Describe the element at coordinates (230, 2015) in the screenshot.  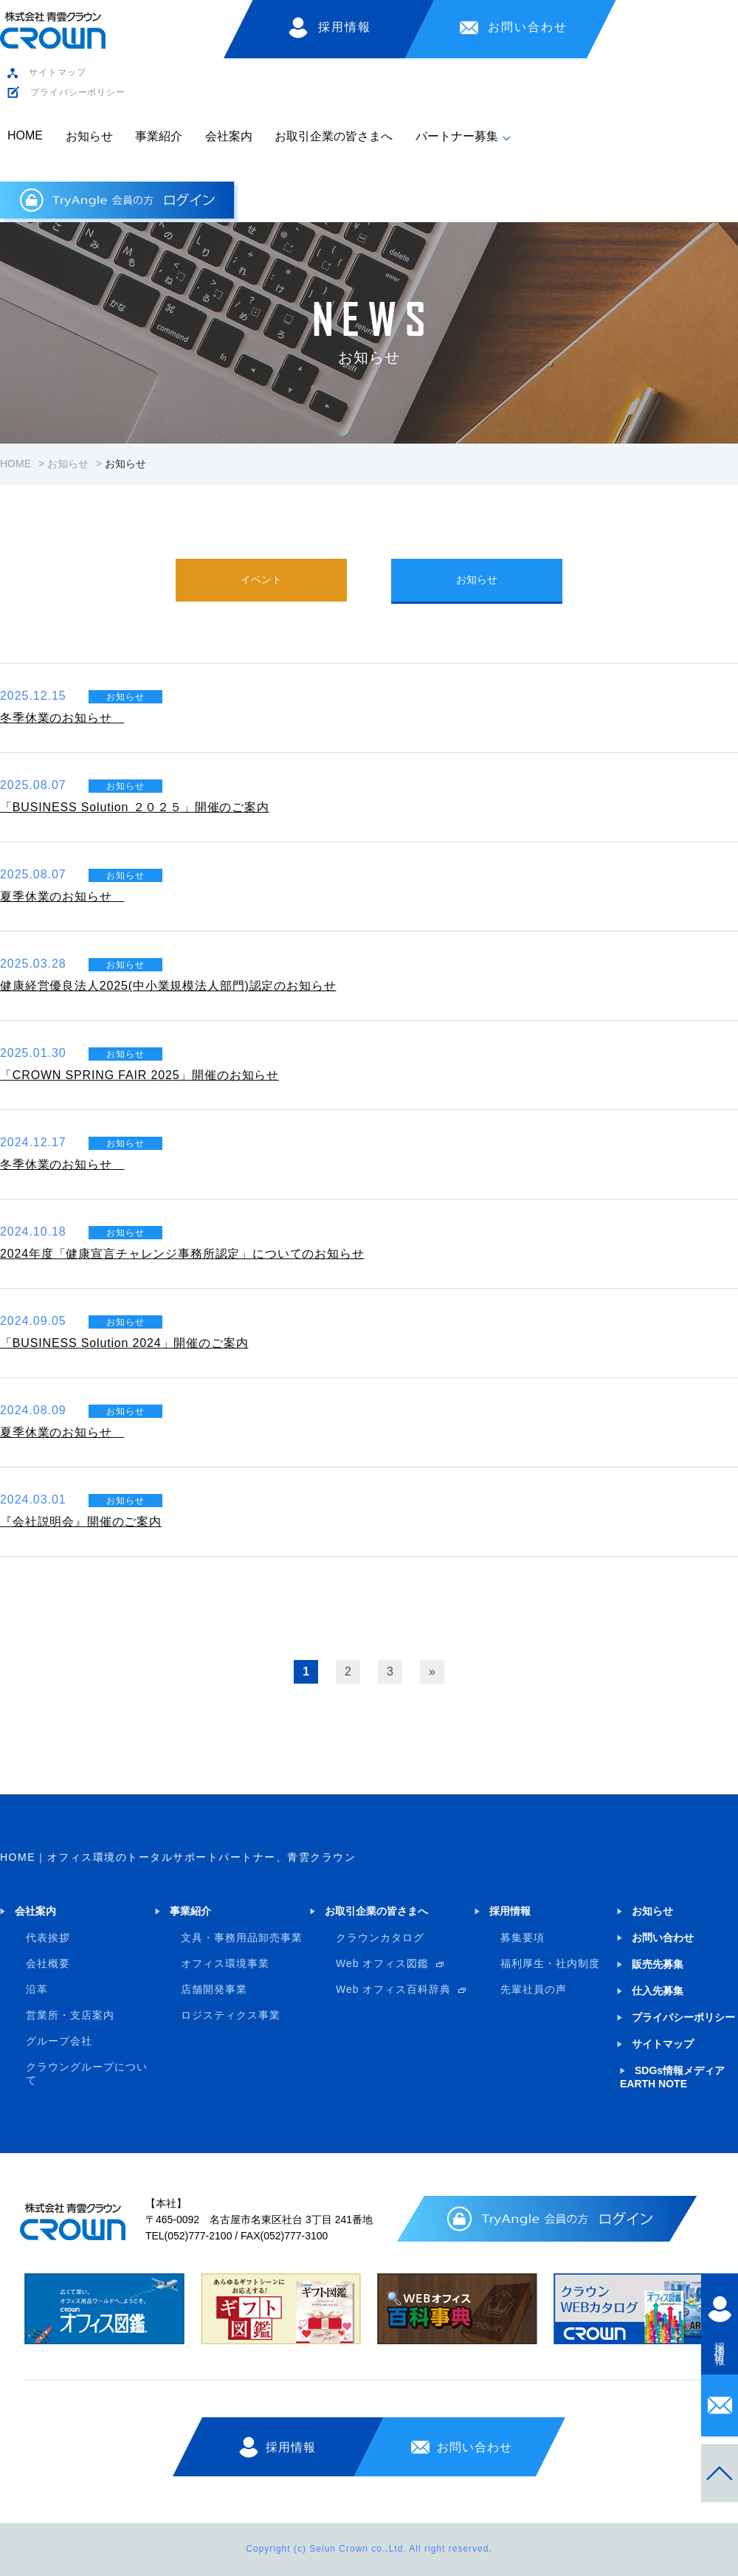
I see `ロジスティクス事業` at that location.